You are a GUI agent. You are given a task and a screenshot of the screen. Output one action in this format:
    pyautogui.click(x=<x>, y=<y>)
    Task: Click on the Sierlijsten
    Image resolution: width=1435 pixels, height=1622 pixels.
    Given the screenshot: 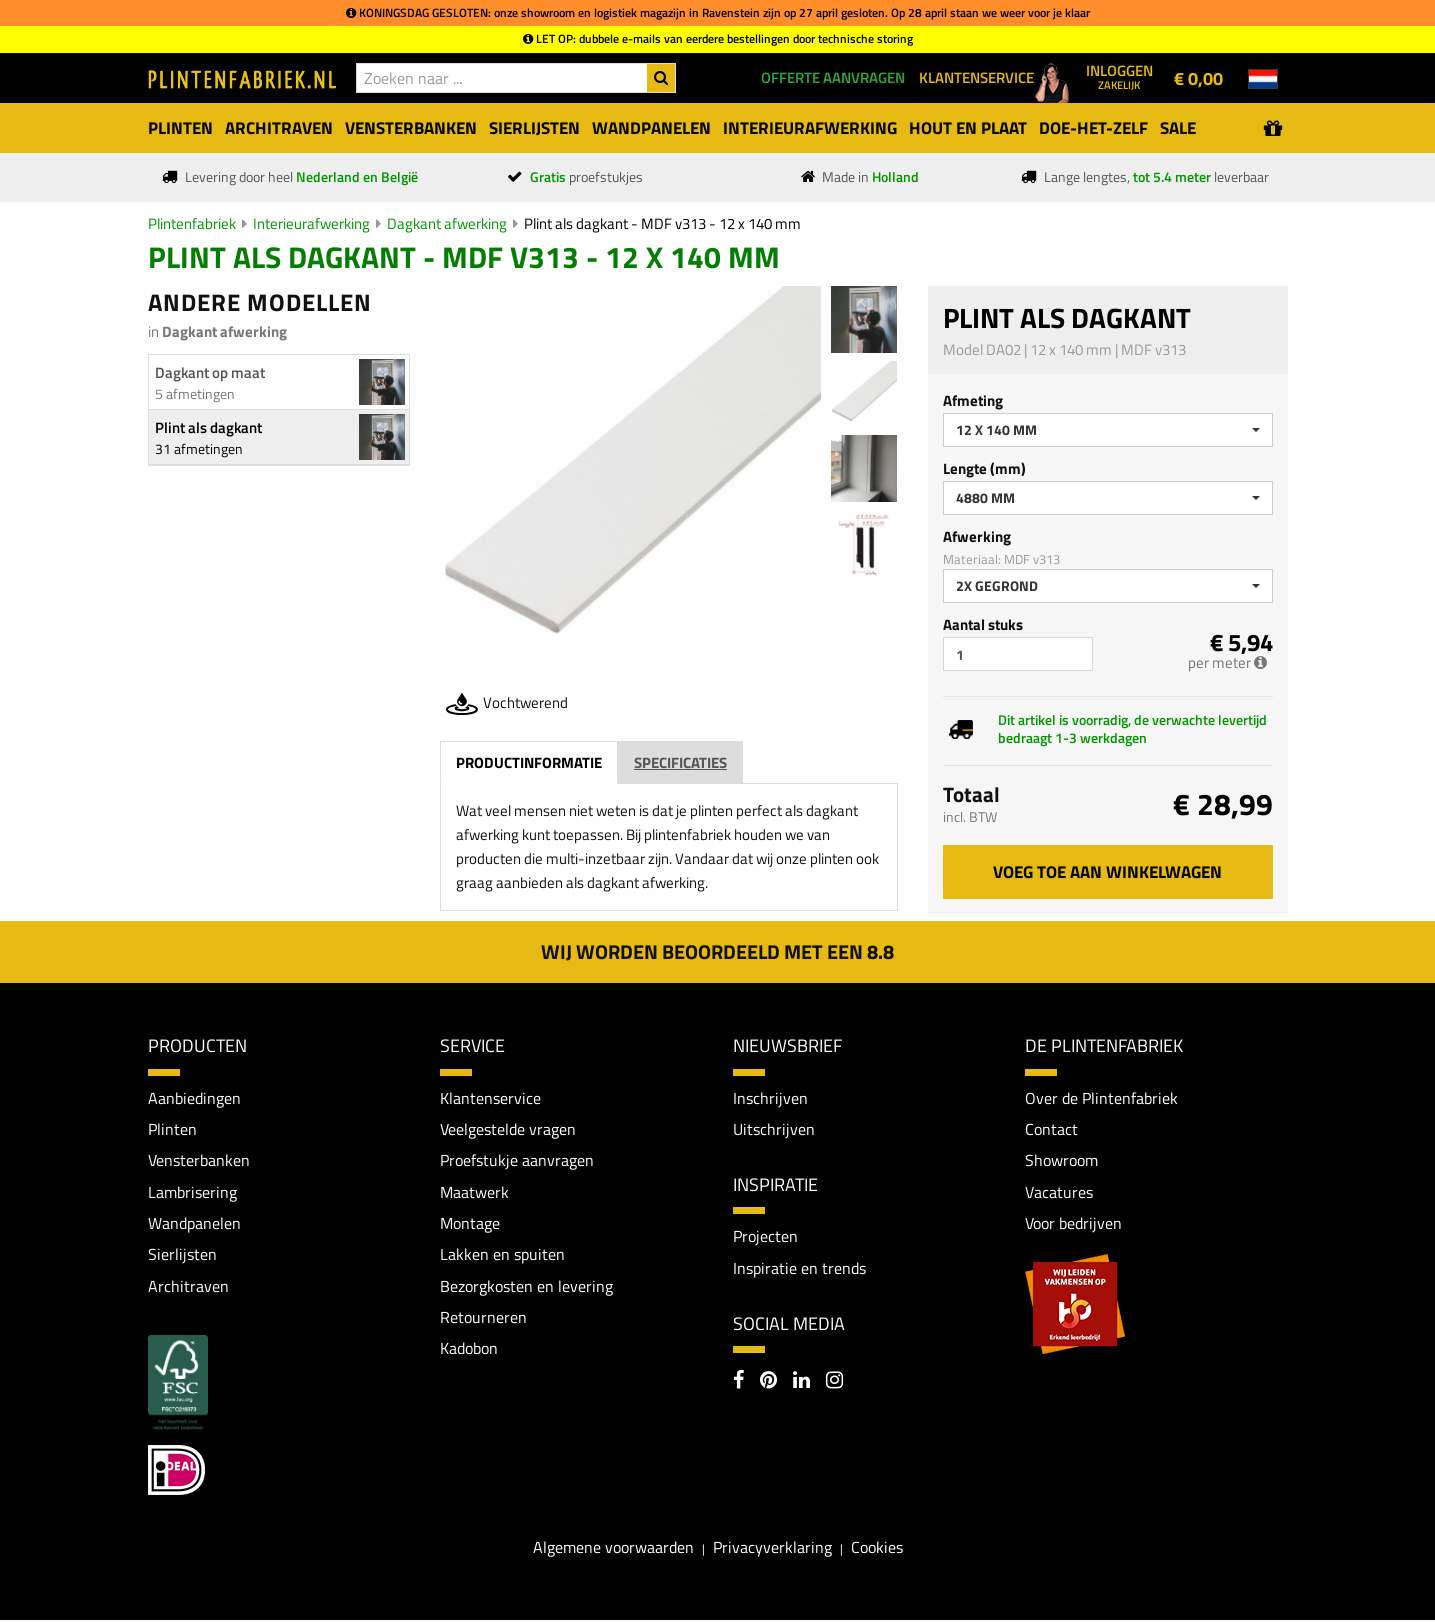 What is the action you would take?
    pyautogui.click(x=182, y=1256)
    